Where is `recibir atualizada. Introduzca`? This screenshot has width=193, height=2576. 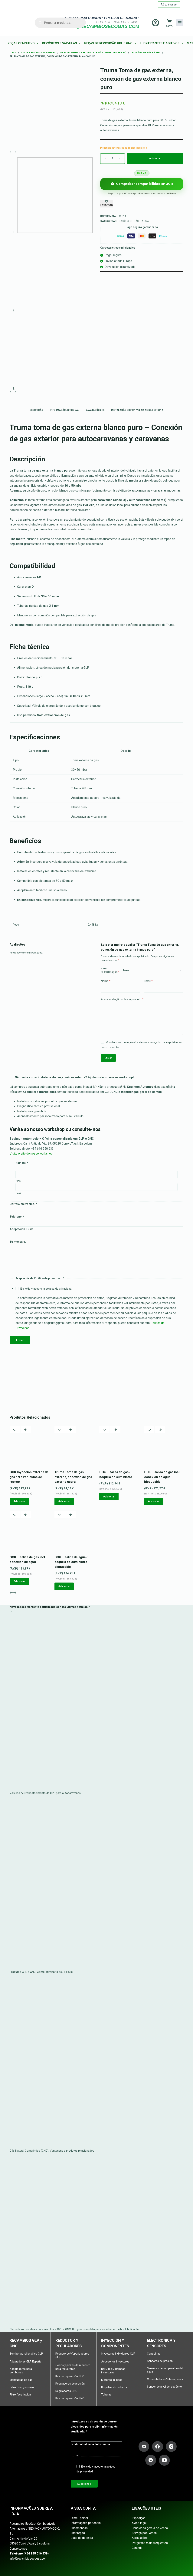 recibir atualizada. Introduzca is located at coordinates (90, 2444).